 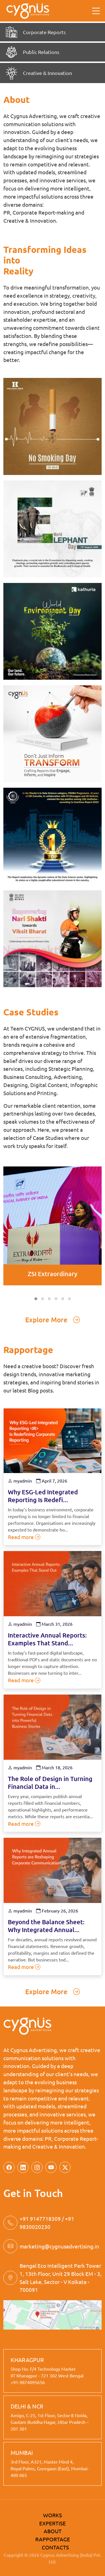 I want to click on WORKS, so click(x=52, y=2515).